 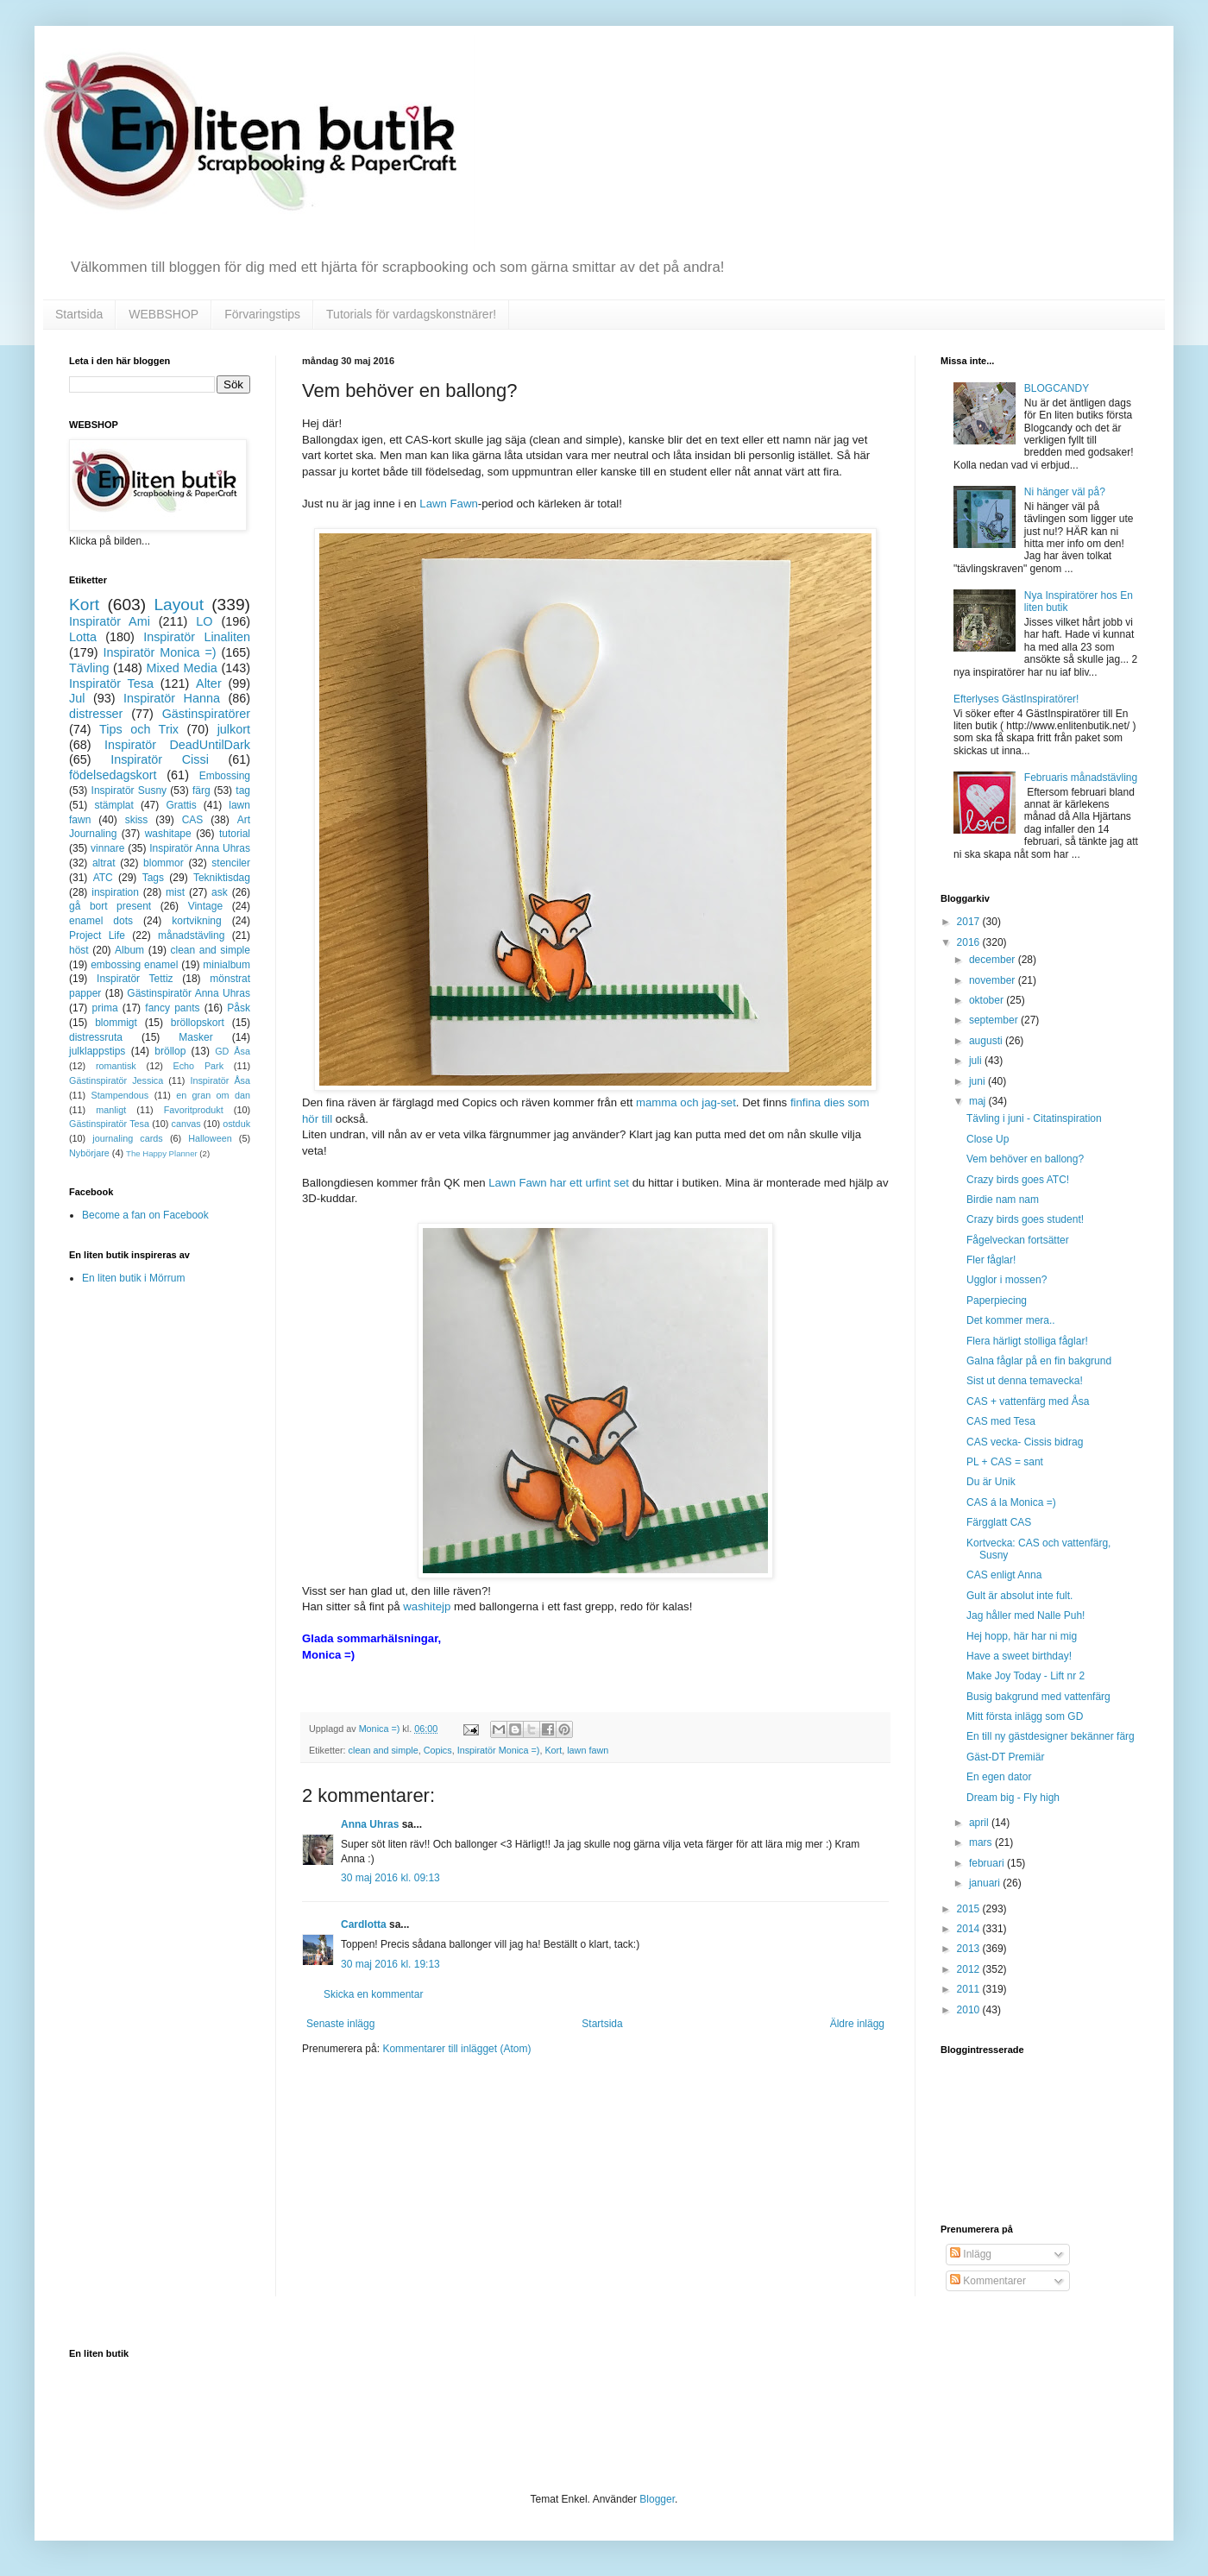 I want to click on Layout, so click(x=179, y=604).